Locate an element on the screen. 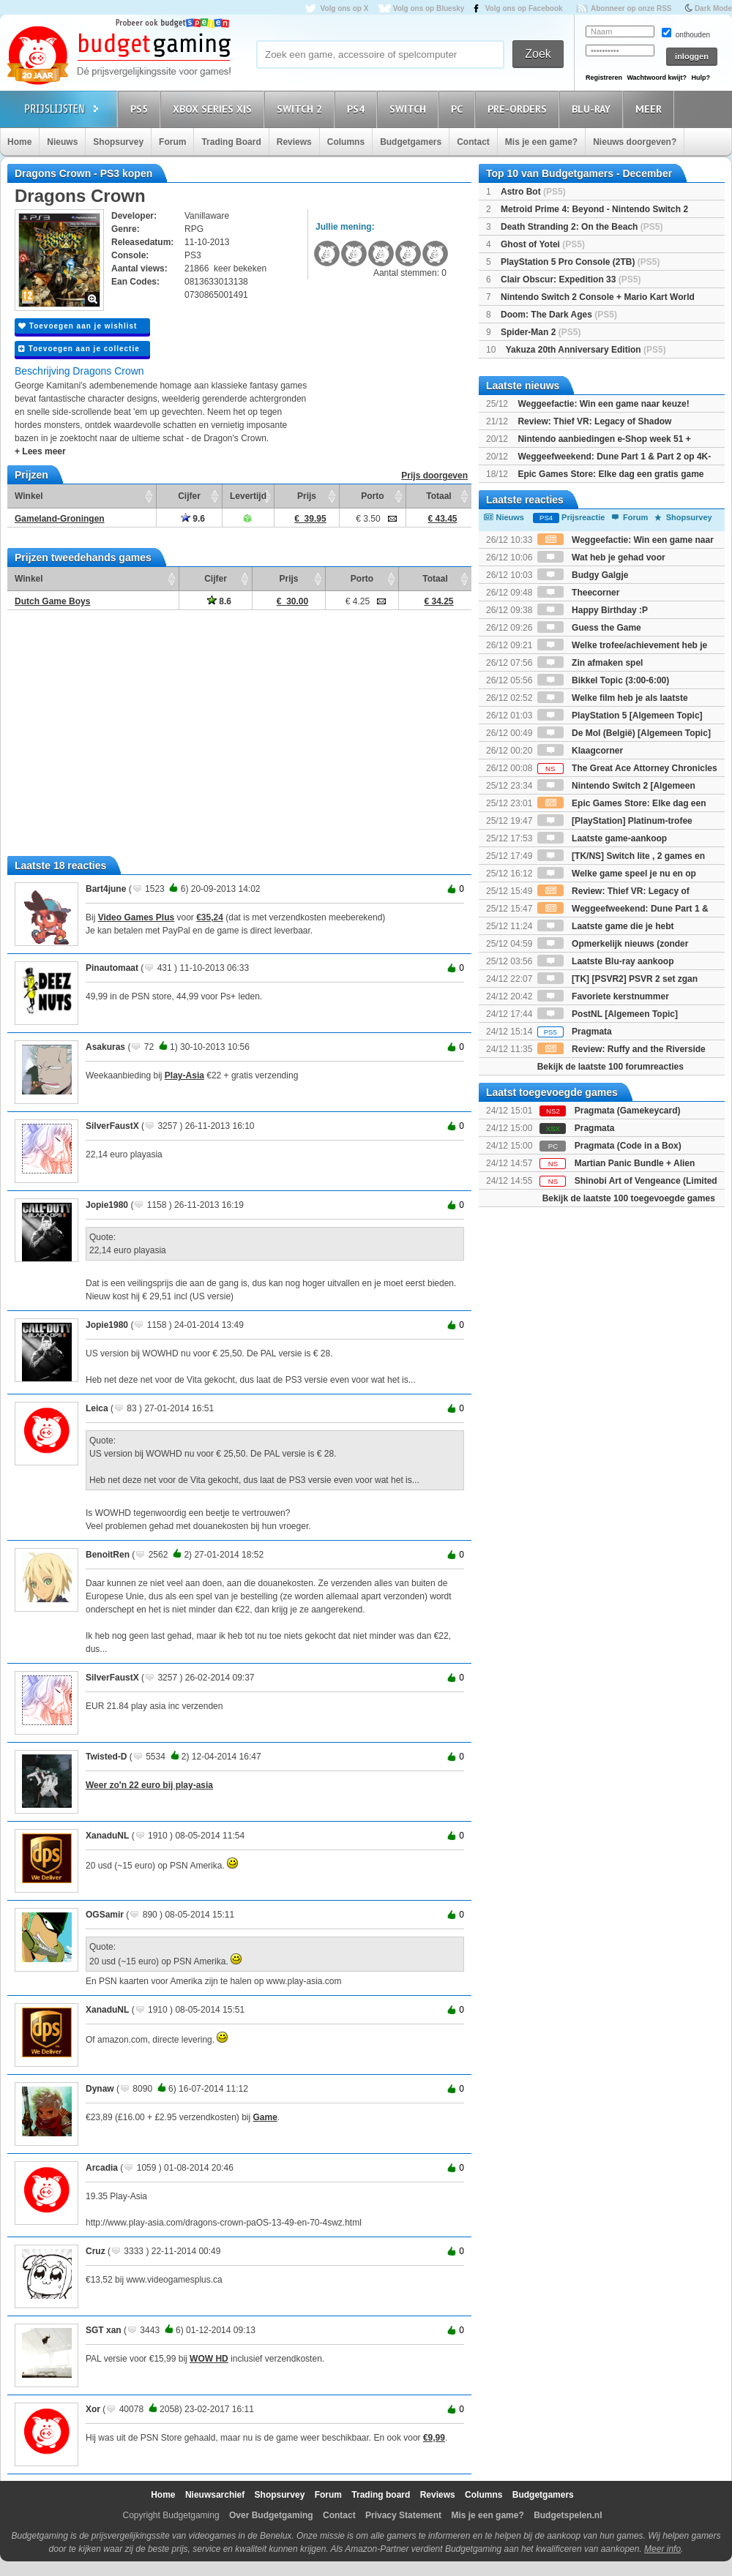 This screenshot has height=2576, width=732. Game is located at coordinates (265, 2117).